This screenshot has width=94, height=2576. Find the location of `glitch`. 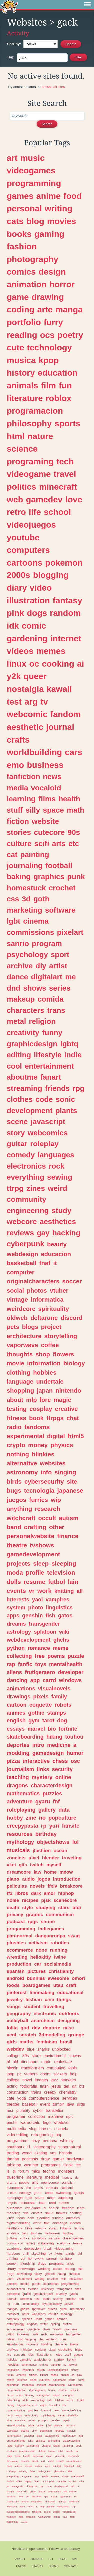

glitch is located at coordinates (63, 2309).